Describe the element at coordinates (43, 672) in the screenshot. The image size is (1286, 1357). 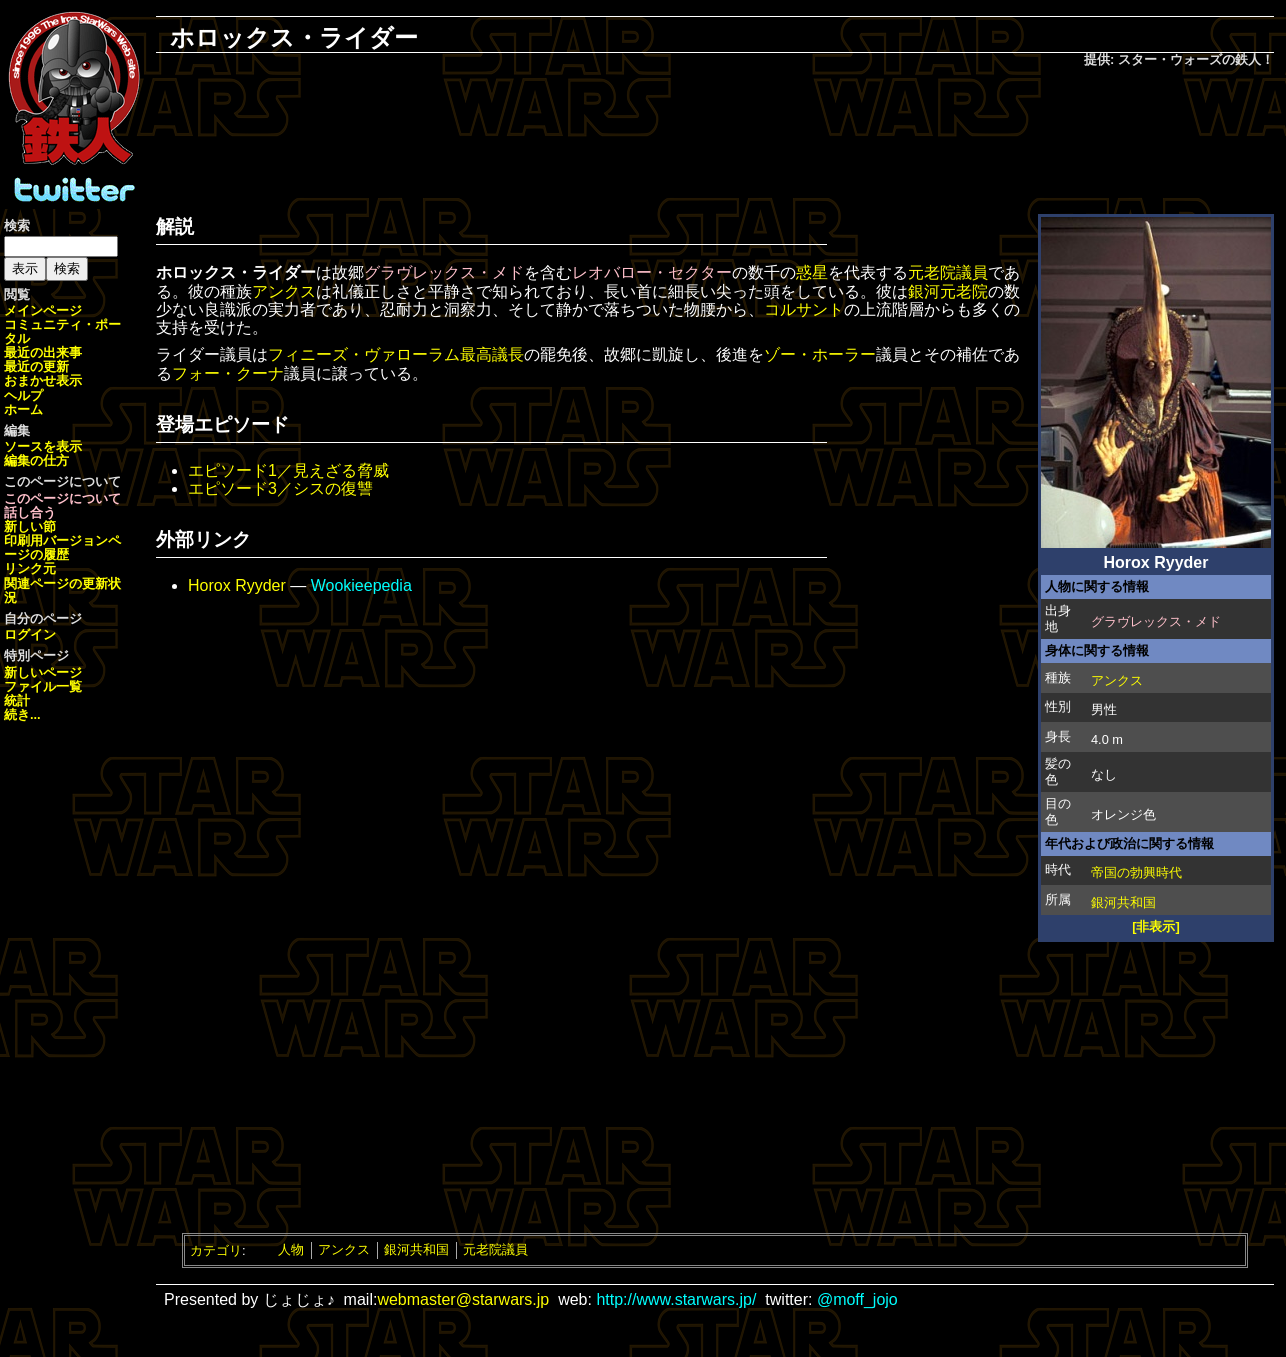
I see `新しいページ` at that location.